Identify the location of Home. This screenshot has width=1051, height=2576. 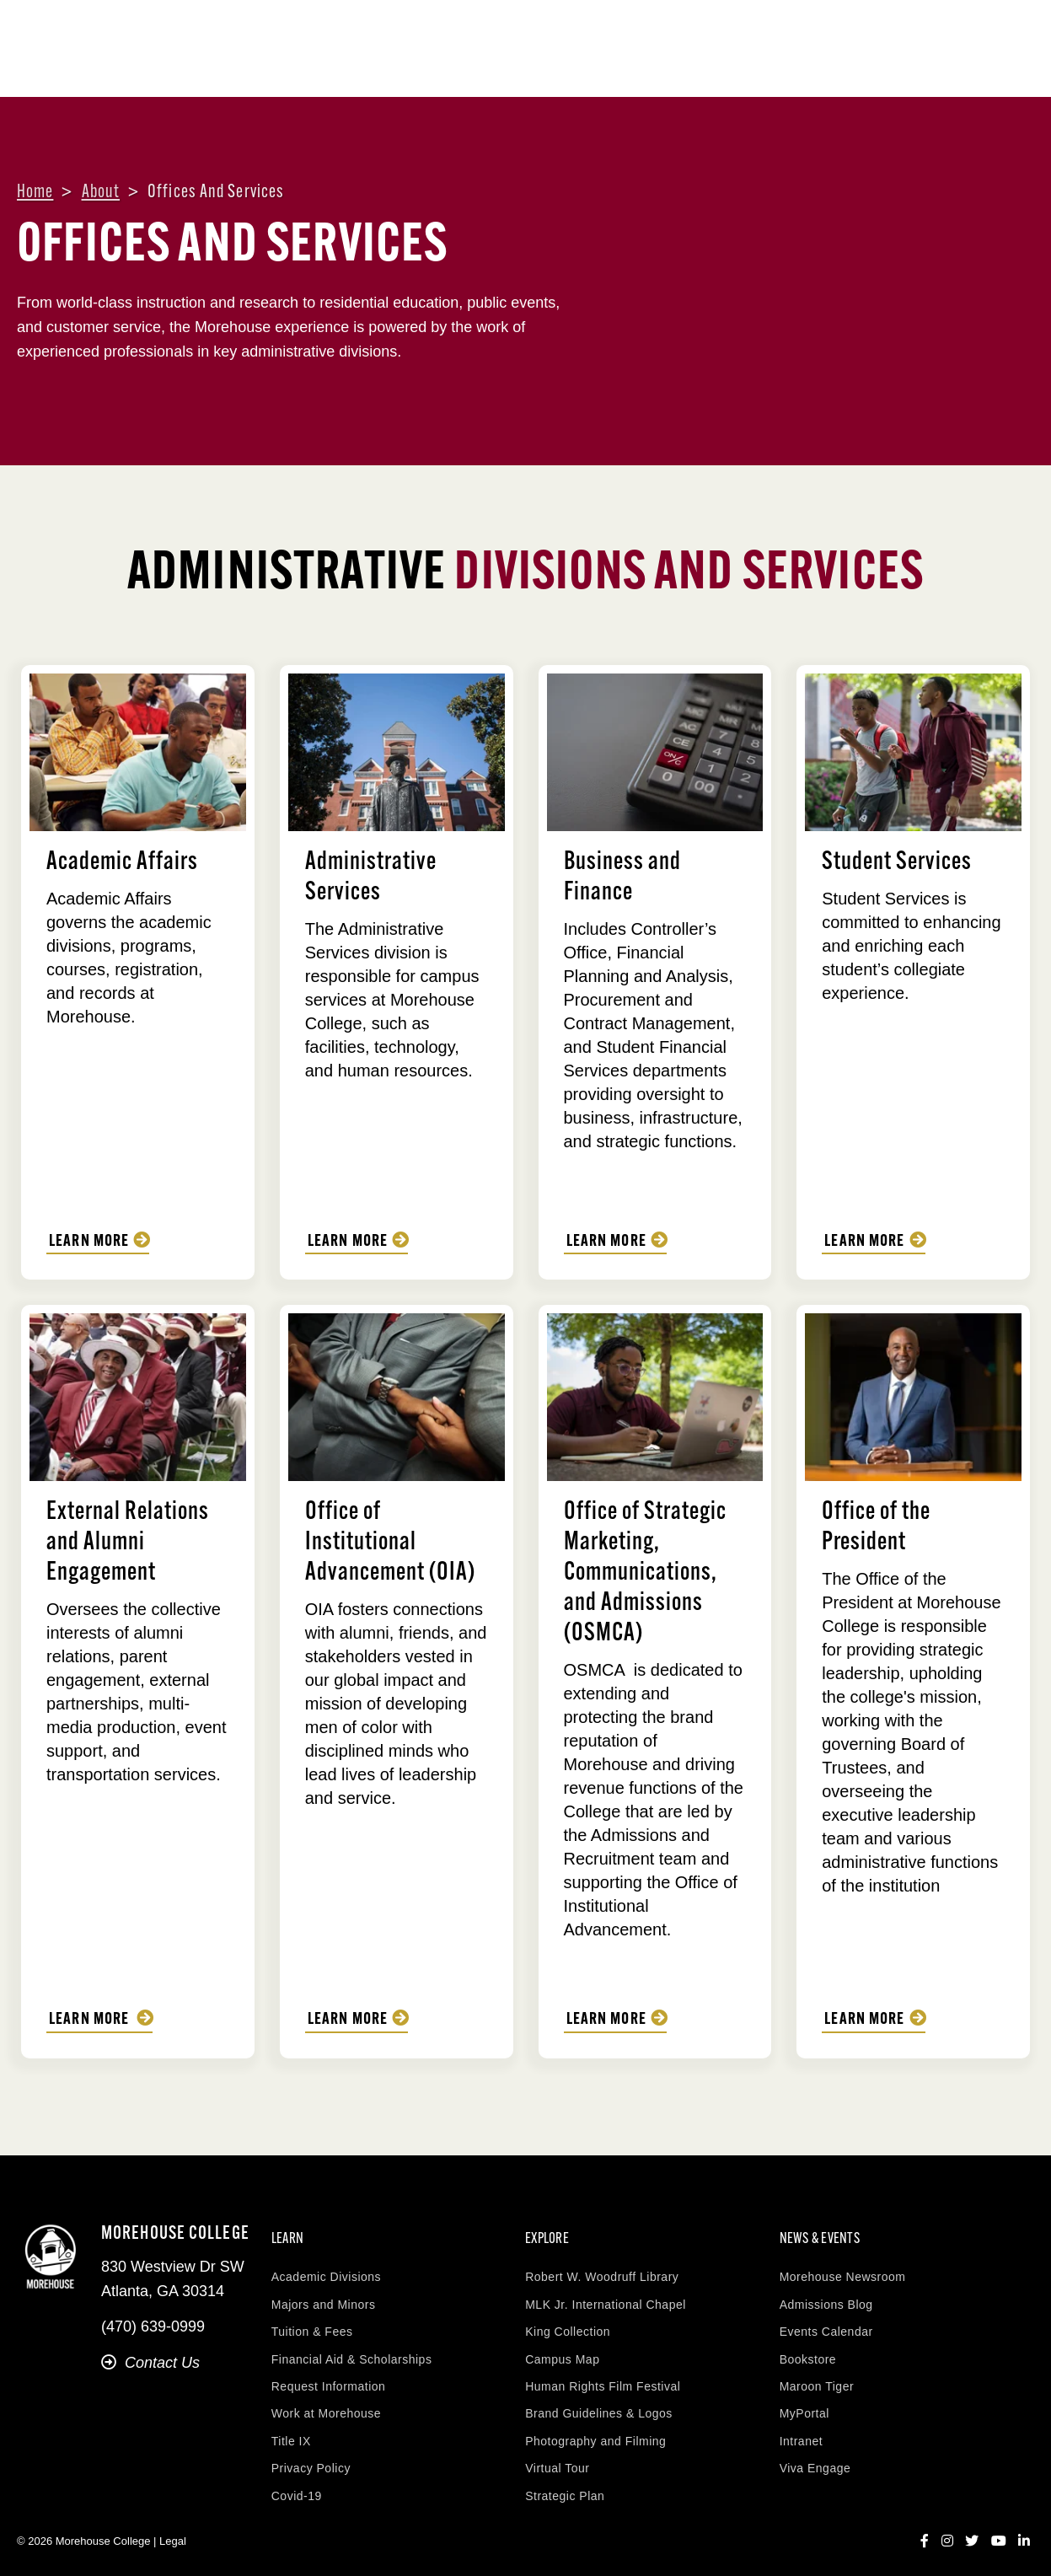
(35, 192).